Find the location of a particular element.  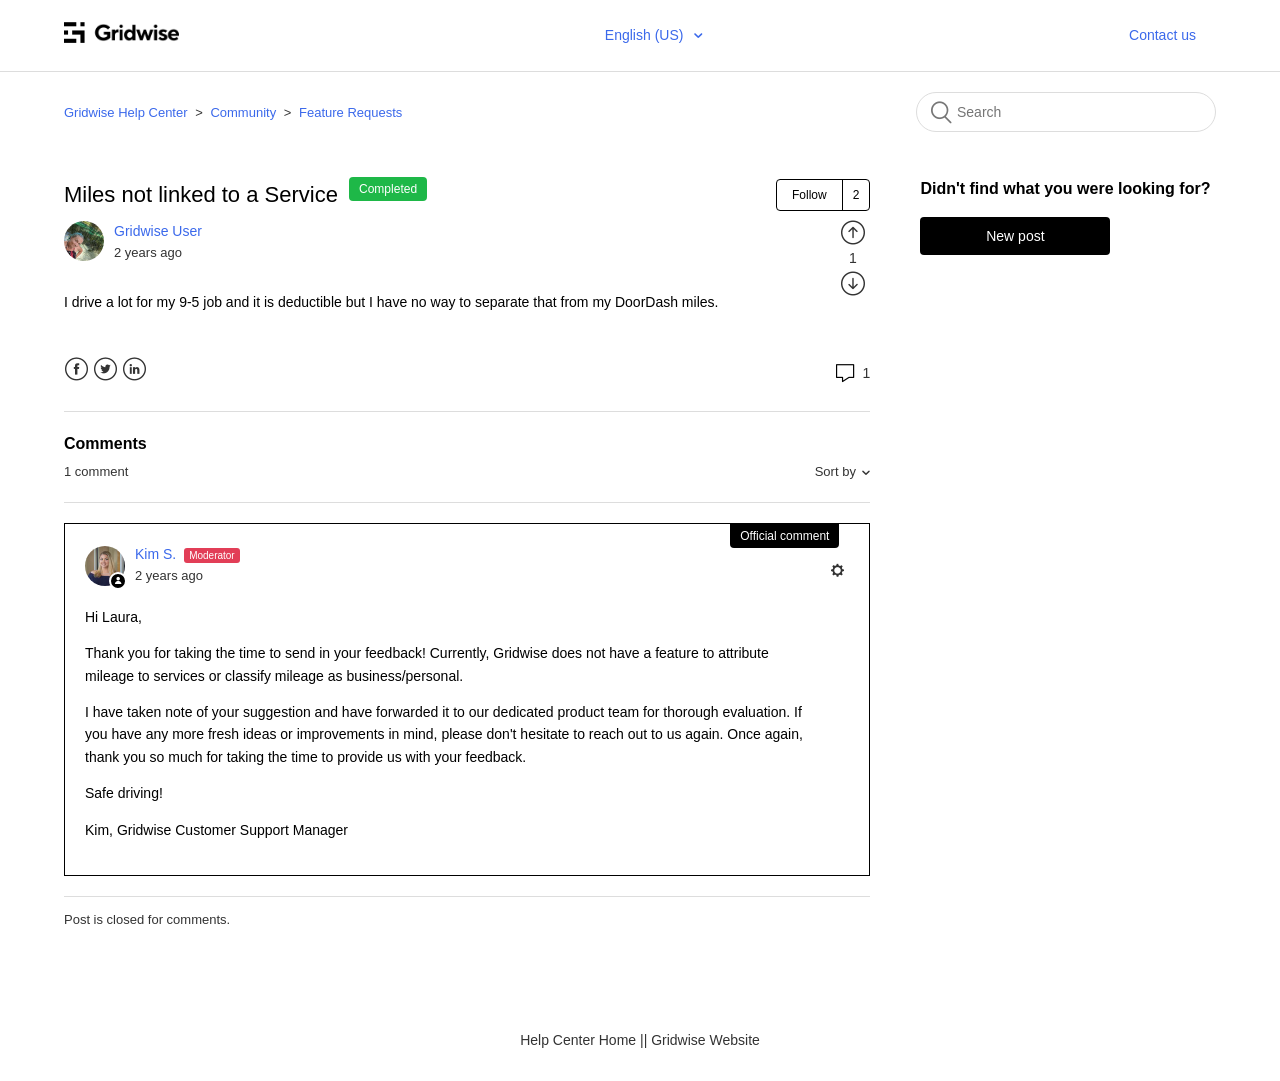

English (US) is located at coordinates (646, 35).